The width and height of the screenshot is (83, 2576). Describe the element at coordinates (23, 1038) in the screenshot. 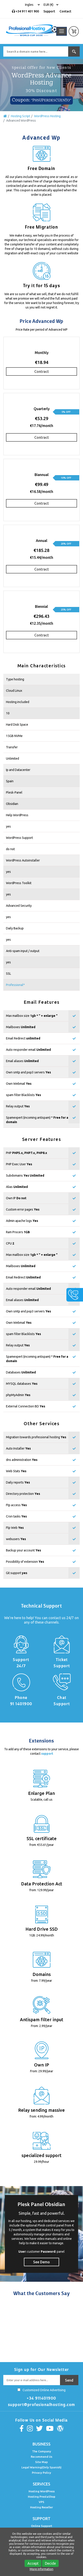

I see `Email Redirect` at that location.